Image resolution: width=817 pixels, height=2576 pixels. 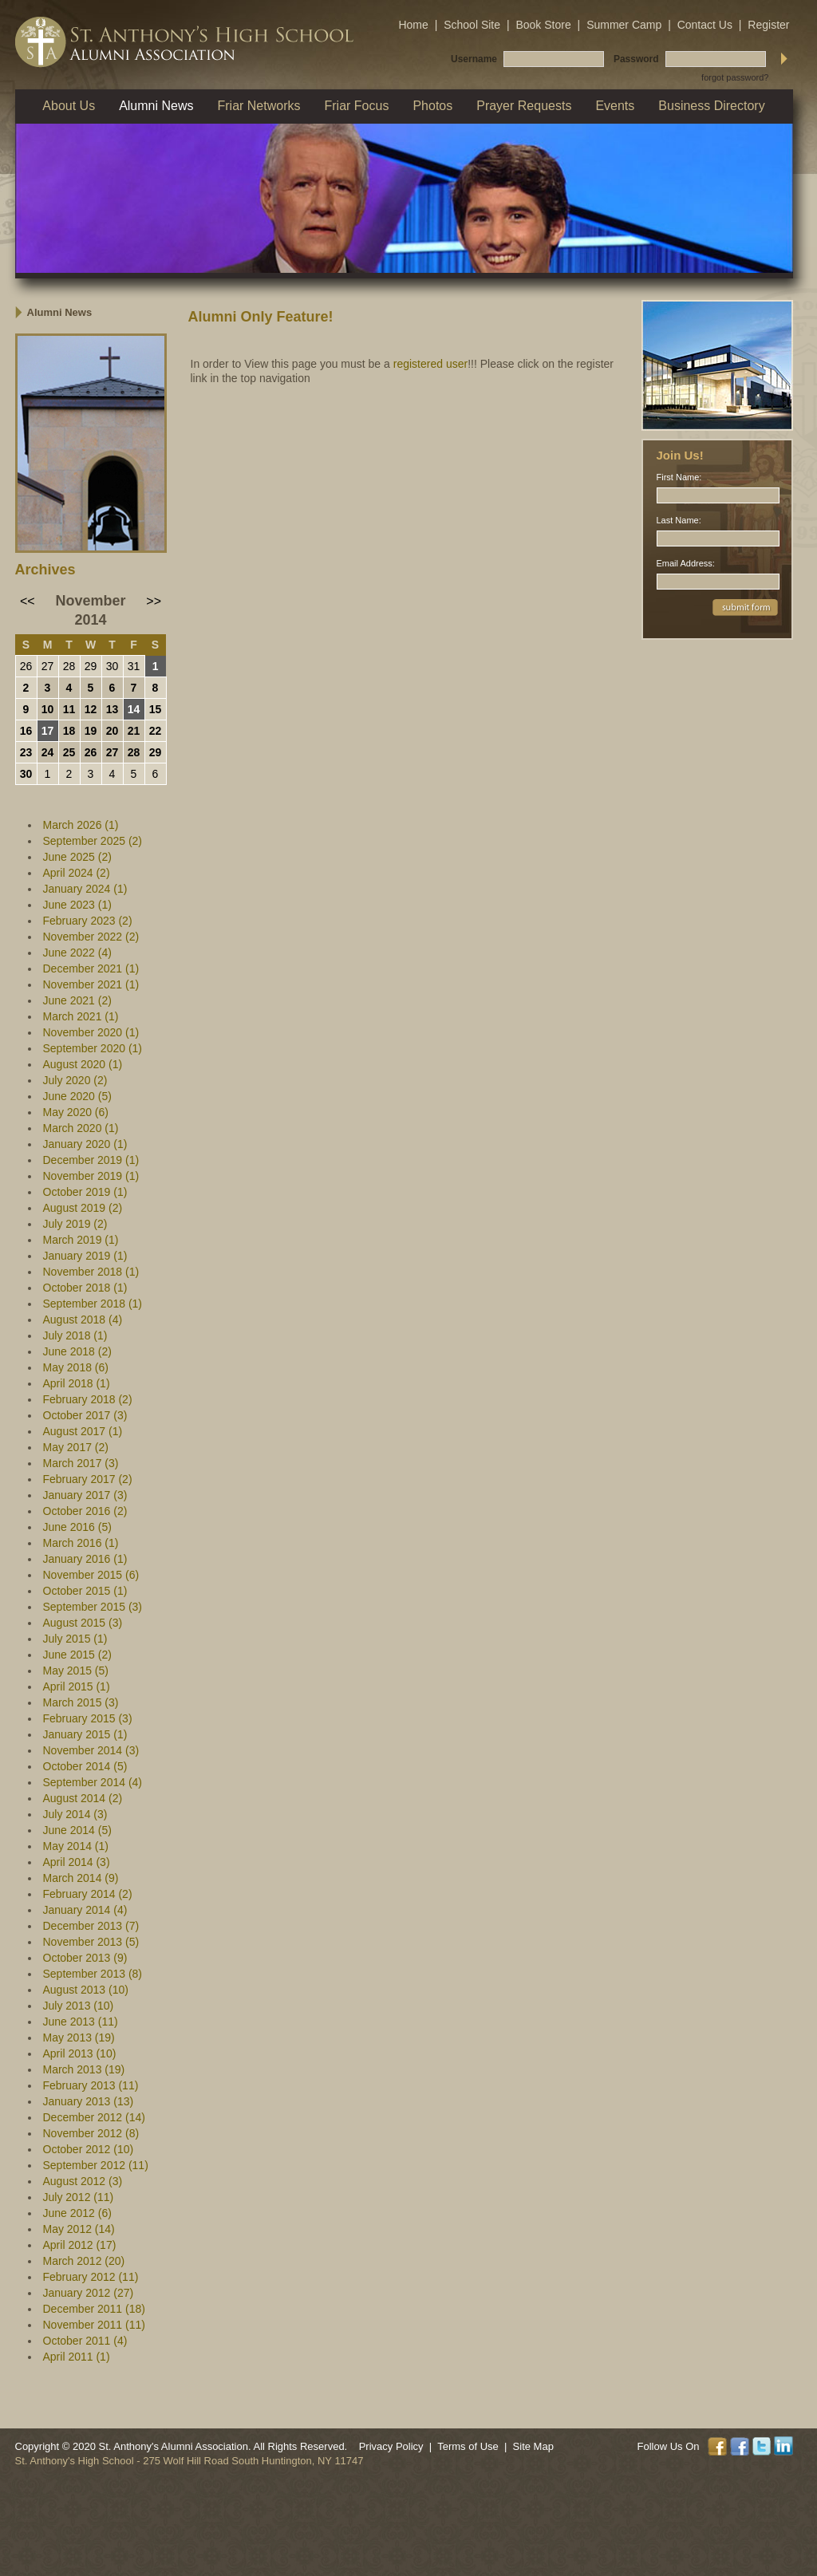 I want to click on 10, so click(x=47, y=709).